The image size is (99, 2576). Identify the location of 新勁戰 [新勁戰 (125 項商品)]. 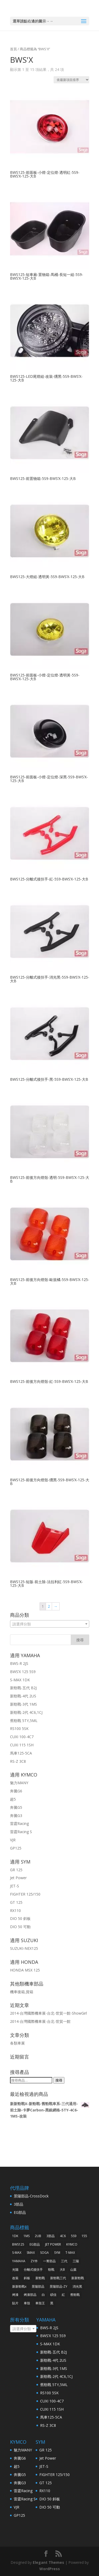
(40, 2278).